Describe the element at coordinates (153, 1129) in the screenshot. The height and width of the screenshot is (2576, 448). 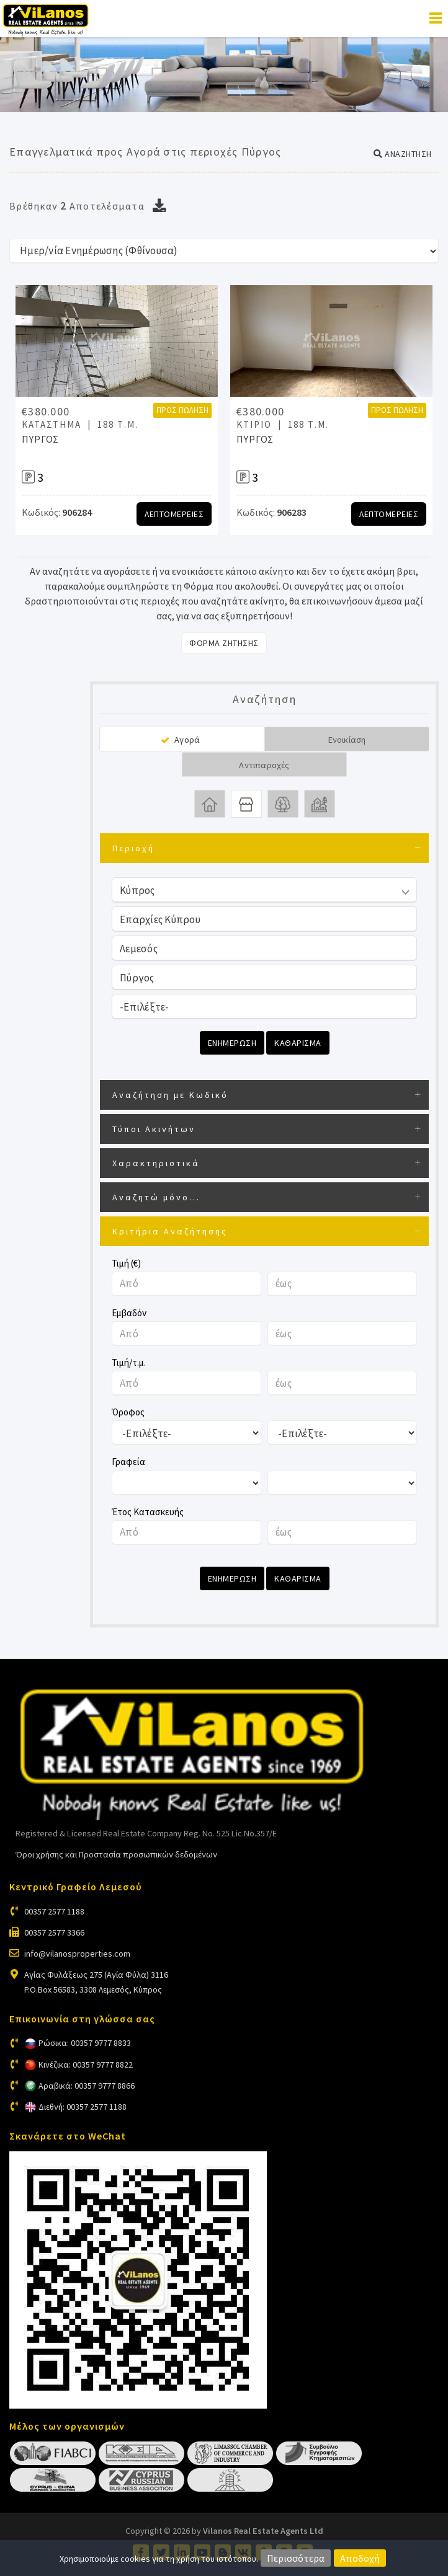
I see `Τύποι Ακινήτων` at that location.